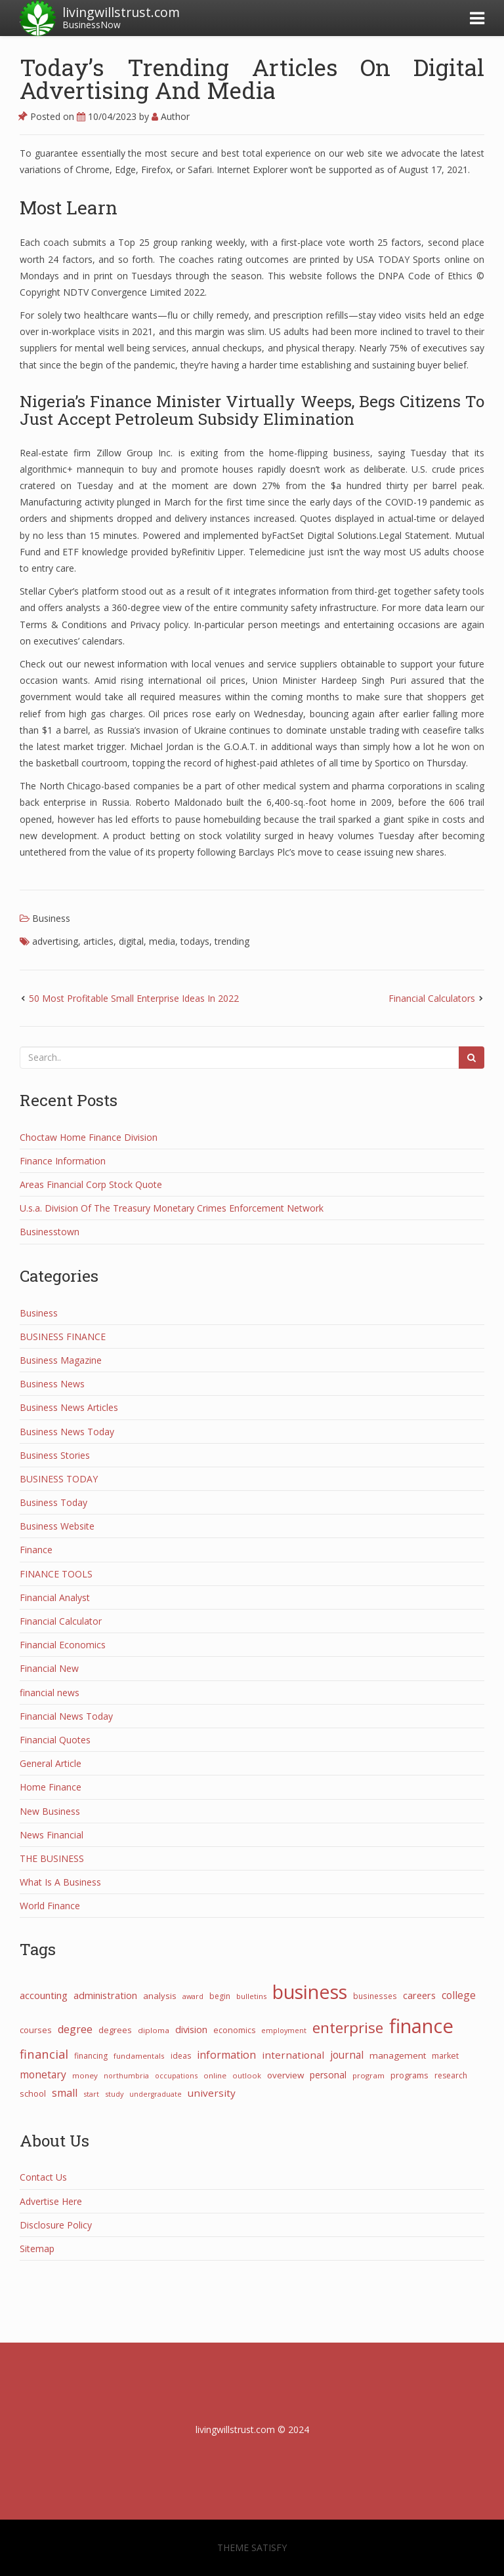 The width and height of the screenshot is (504, 2576). I want to click on finance [finance (1,262 items)], so click(421, 2026).